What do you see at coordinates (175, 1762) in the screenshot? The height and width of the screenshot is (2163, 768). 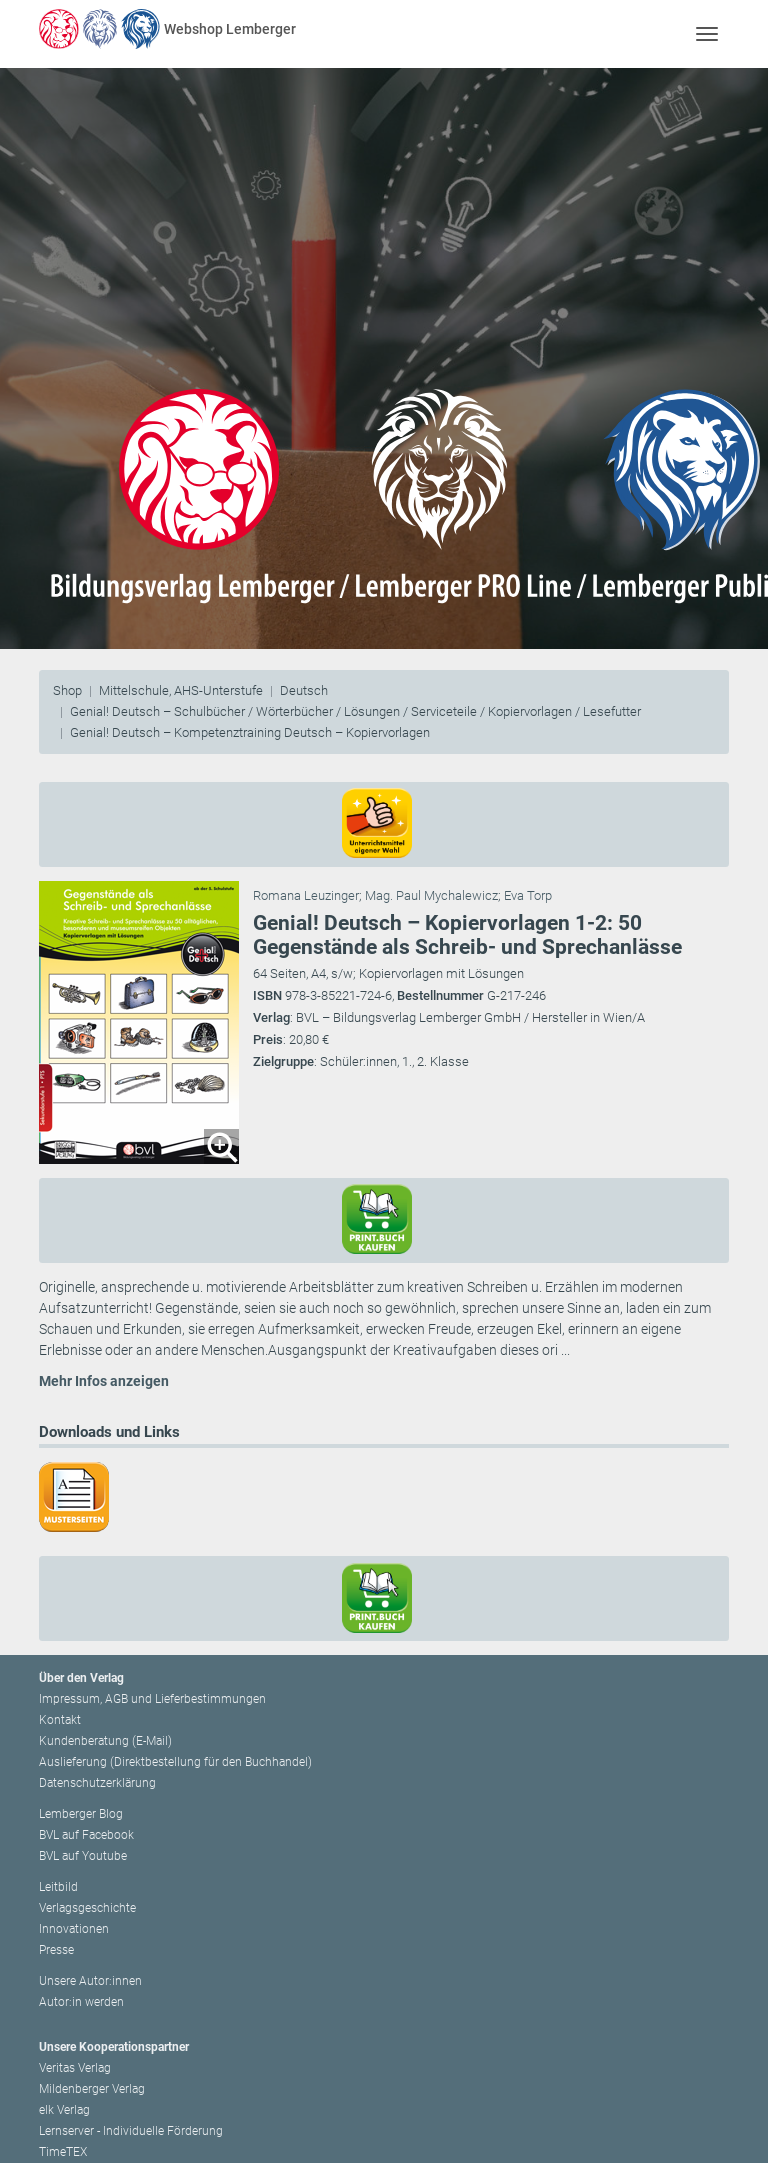 I see `Auslieferung (Direktbestellung für den Buchhandel)` at bounding box center [175, 1762].